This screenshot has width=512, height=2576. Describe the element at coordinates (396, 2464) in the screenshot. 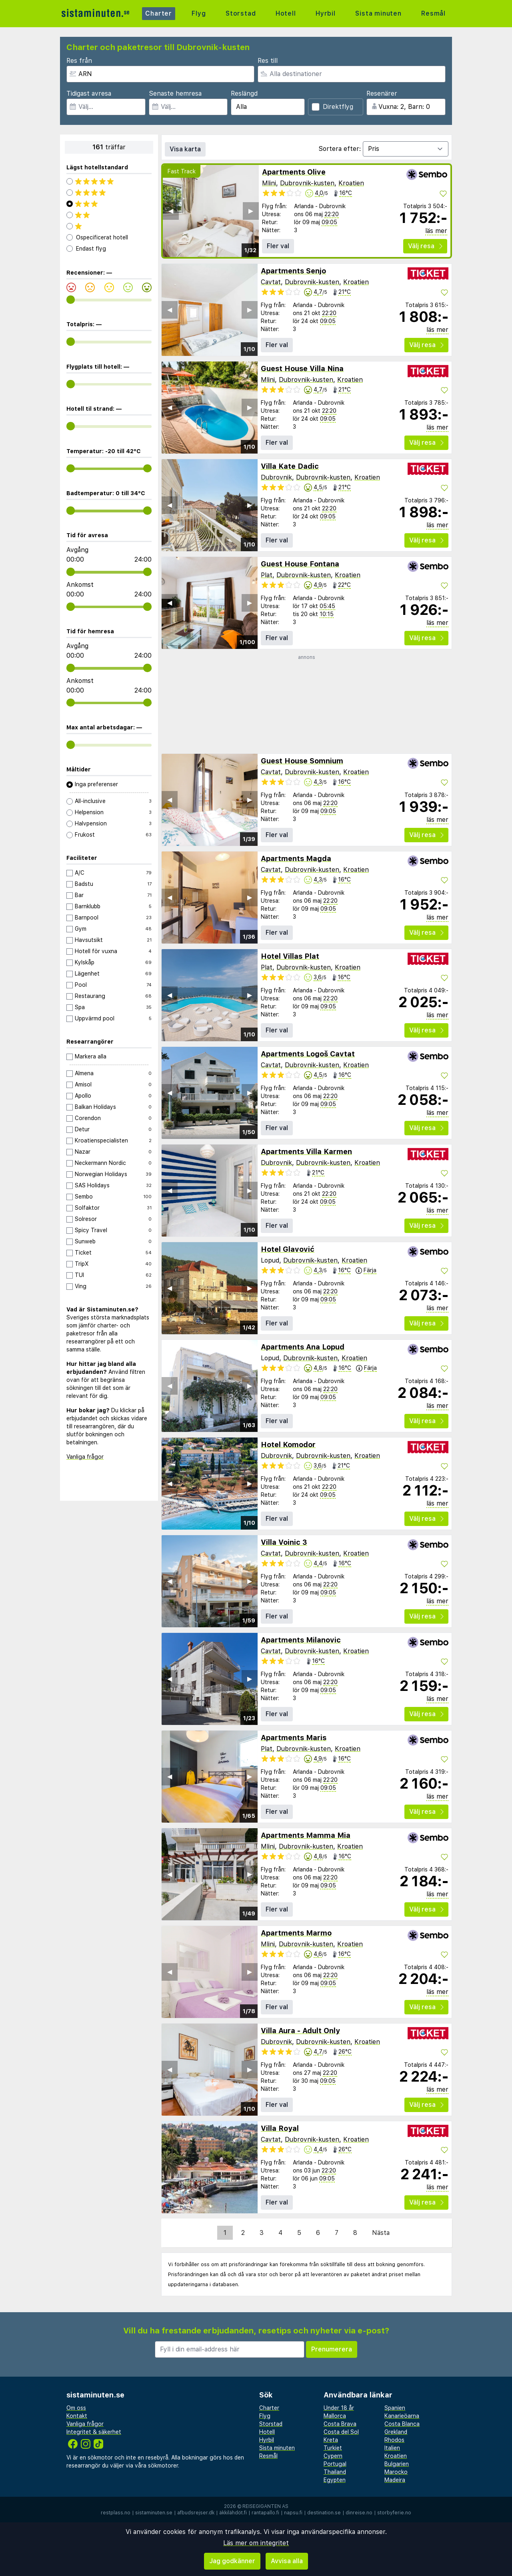

I see `Bulgarien` at that location.